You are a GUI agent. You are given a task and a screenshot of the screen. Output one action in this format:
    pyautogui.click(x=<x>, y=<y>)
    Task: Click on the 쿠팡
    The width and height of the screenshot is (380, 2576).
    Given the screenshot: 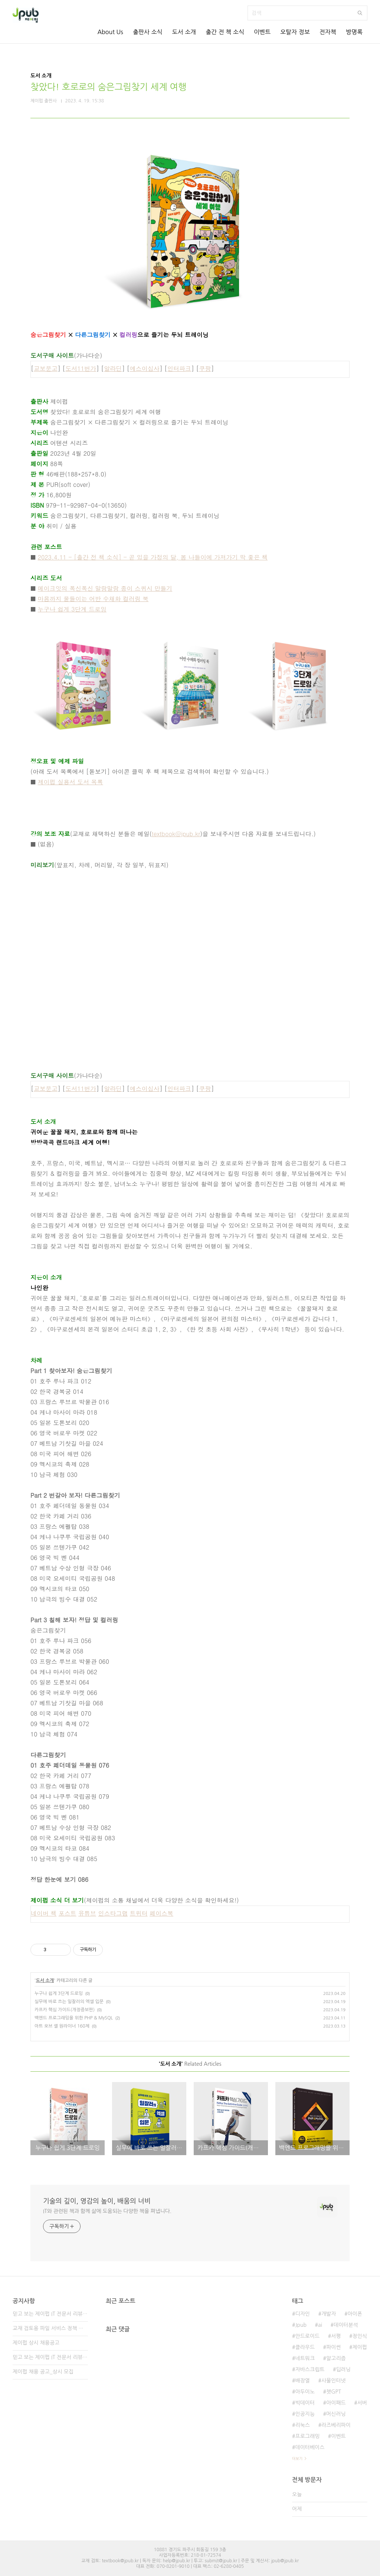 What is the action you would take?
    pyautogui.click(x=205, y=368)
    